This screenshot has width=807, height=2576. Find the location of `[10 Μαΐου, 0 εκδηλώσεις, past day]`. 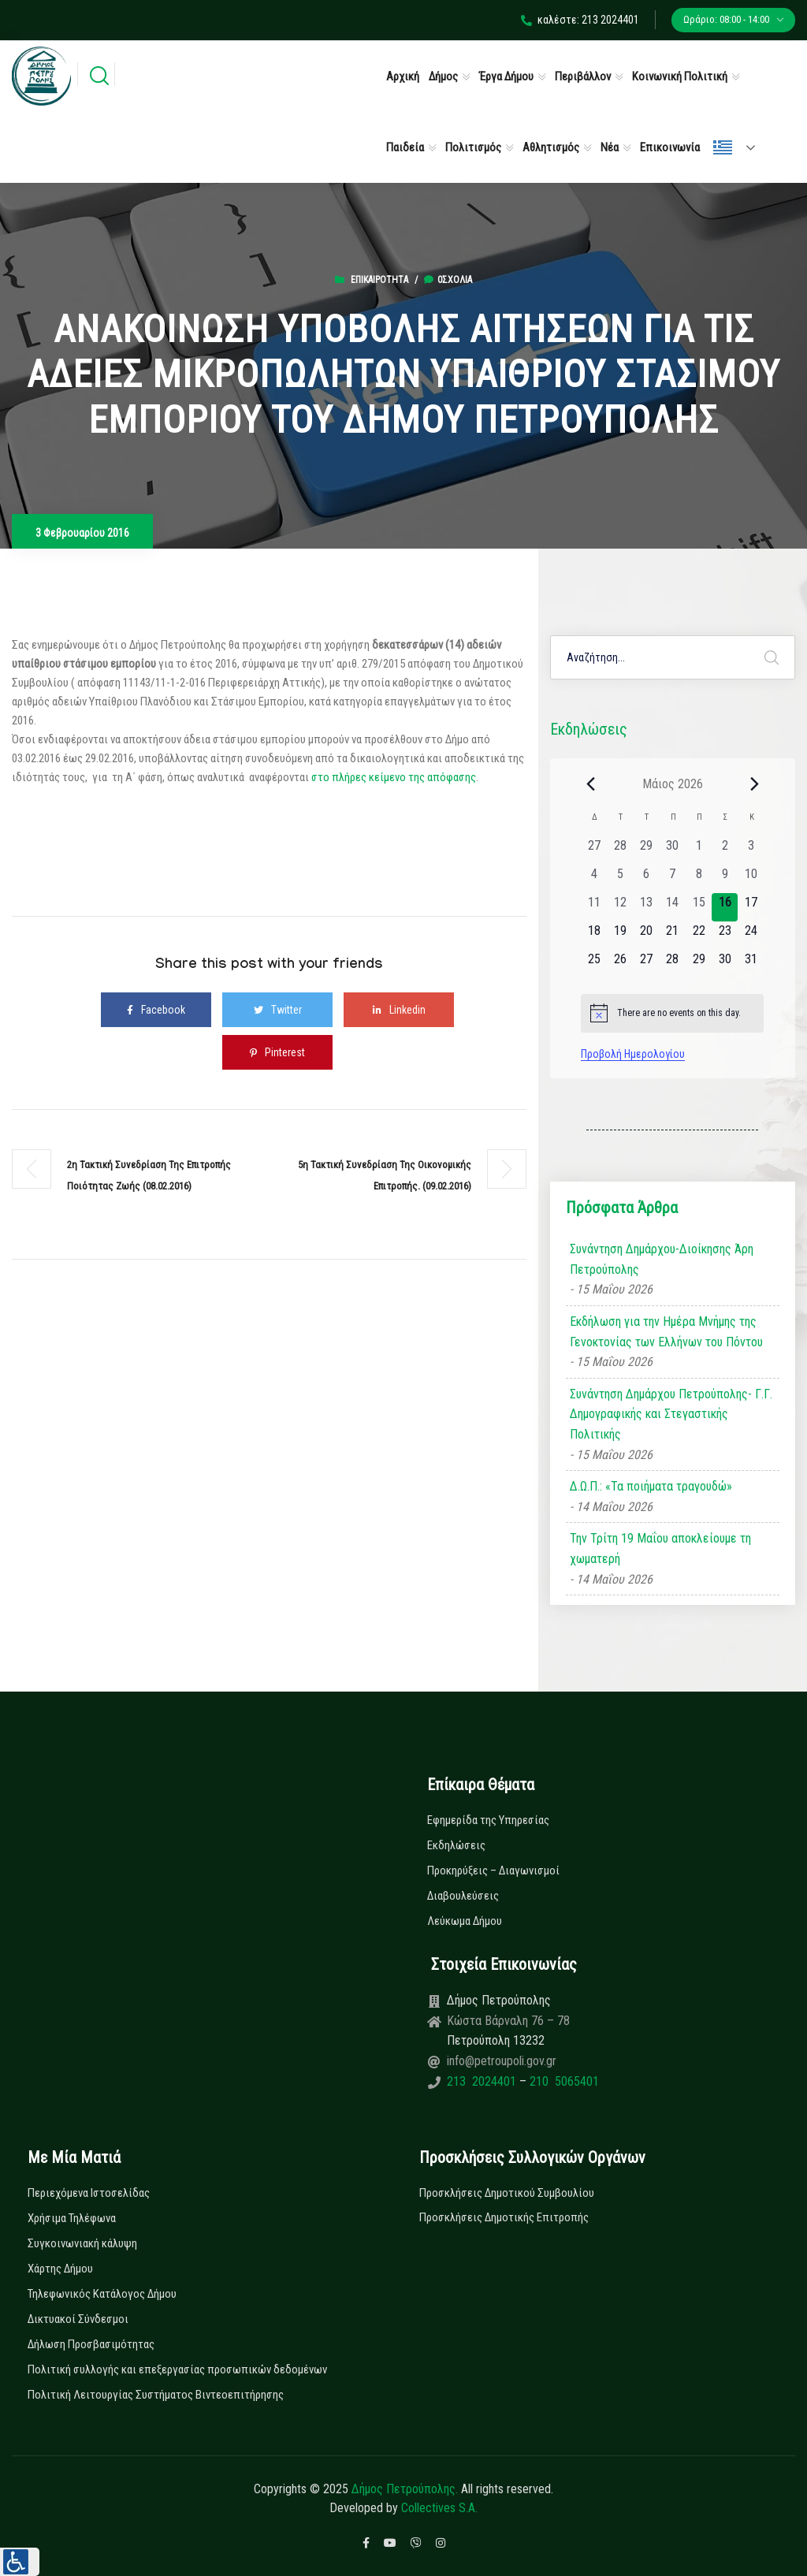

[10 Μαΐου, 0 εκδηλώσεις, past day] is located at coordinates (751, 879).